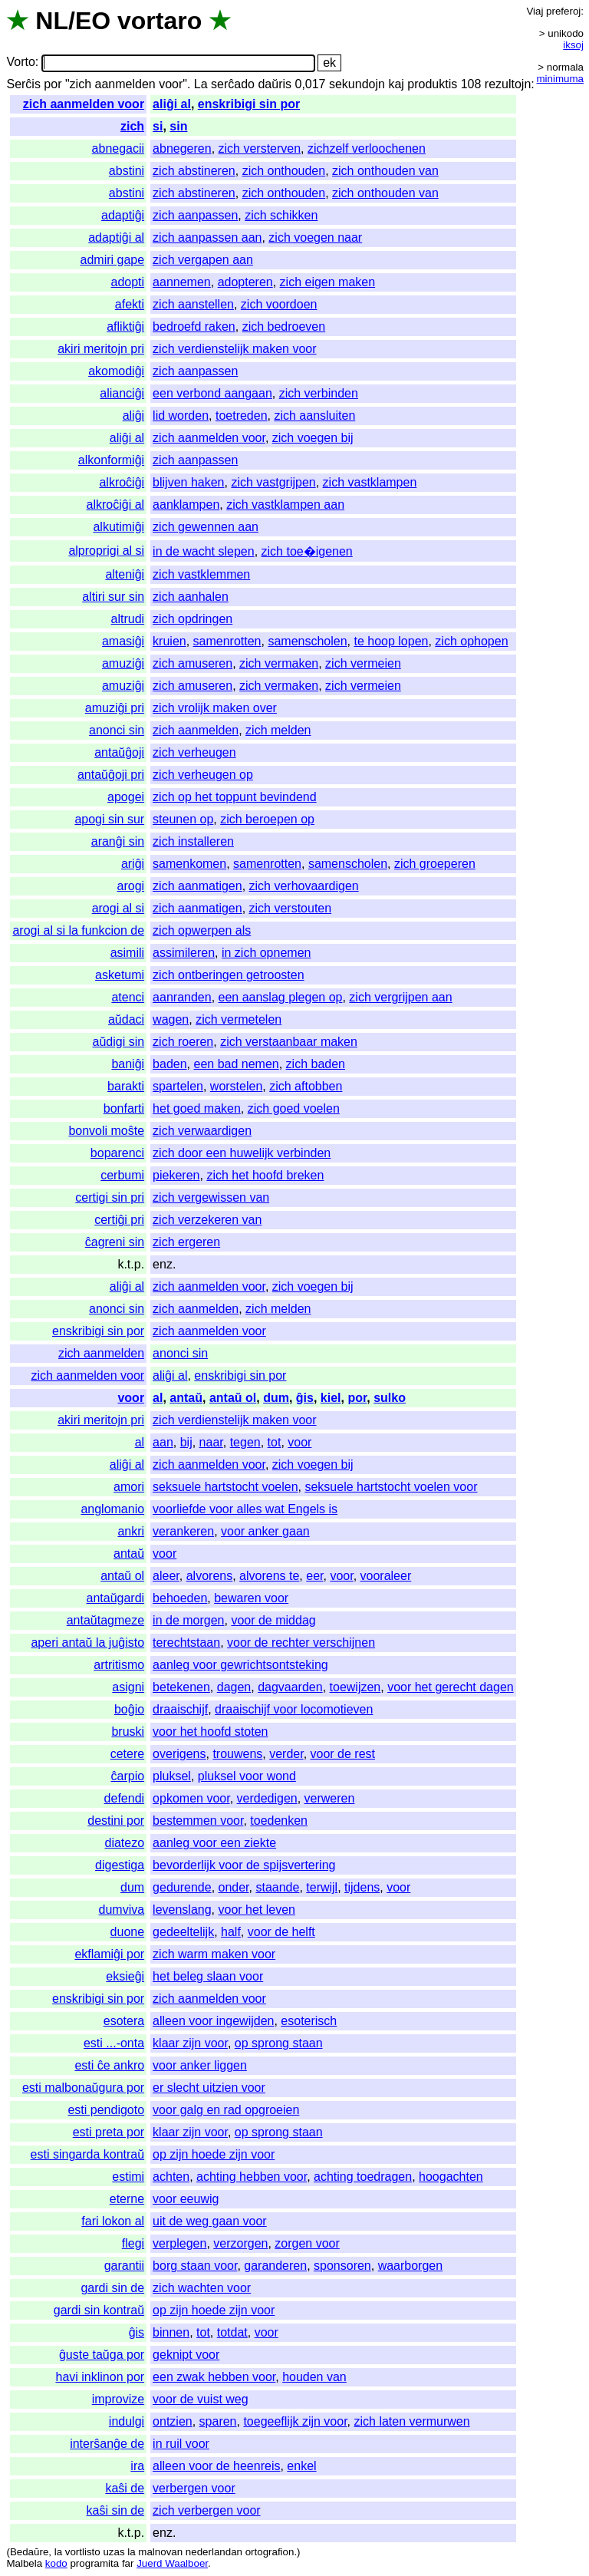 The height and width of the screenshot is (2576, 589). Describe the element at coordinates (234, 348) in the screenshot. I see `zich verdienstelijk maken voor` at that location.